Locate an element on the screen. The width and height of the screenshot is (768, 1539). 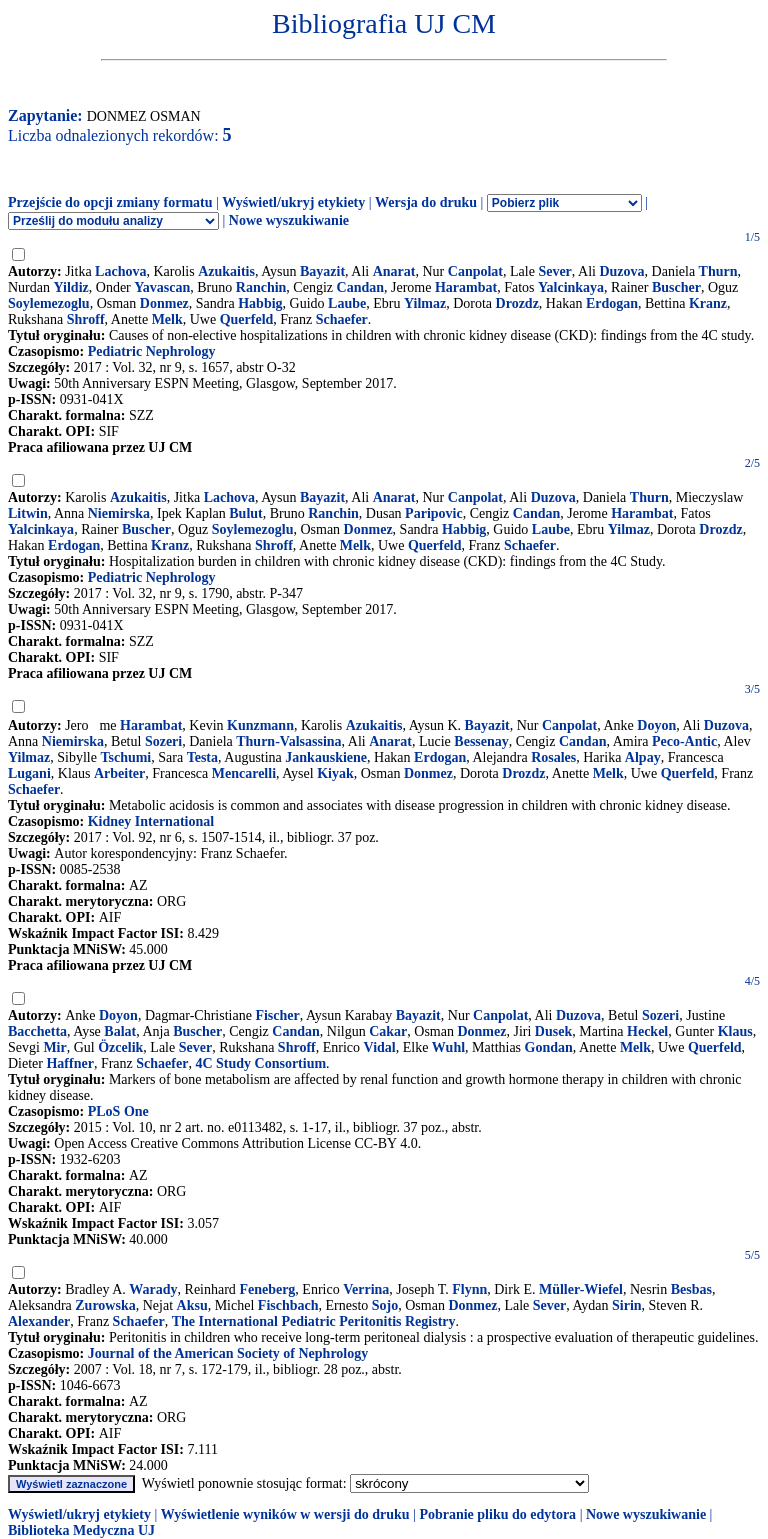
Mencarelli is located at coordinates (244, 773).